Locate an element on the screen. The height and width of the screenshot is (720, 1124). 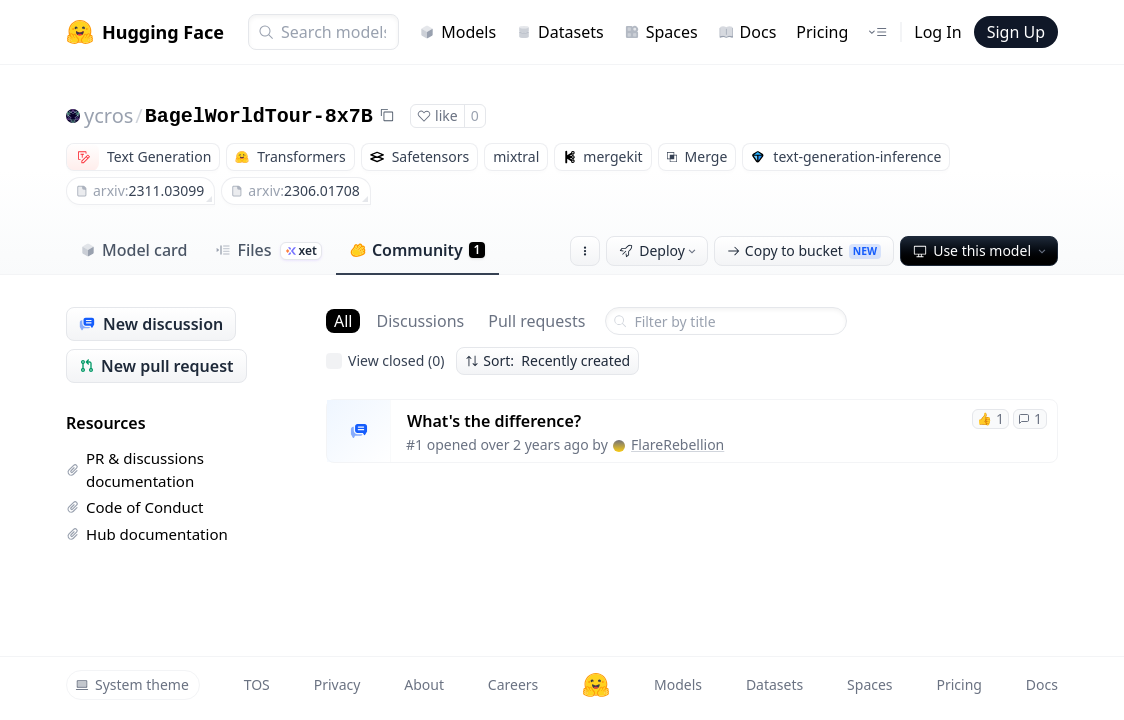
Code of Conduct is located at coordinates (134, 507).